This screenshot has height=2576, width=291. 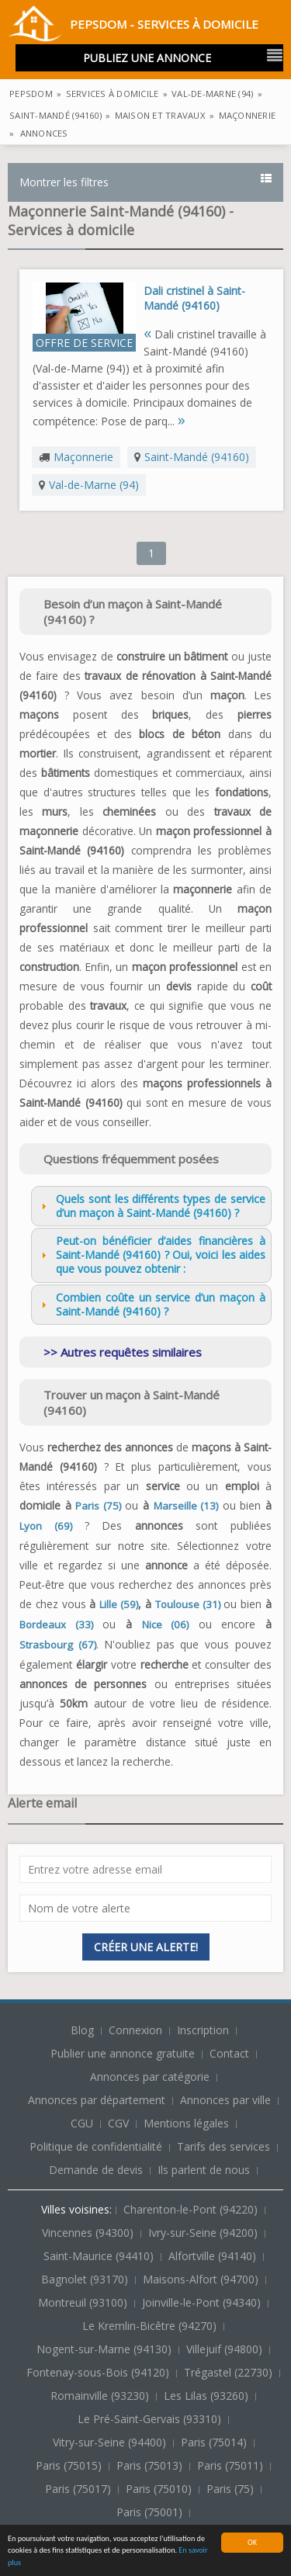 What do you see at coordinates (118, 1604) in the screenshot?
I see `Lille (59)` at bounding box center [118, 1604].